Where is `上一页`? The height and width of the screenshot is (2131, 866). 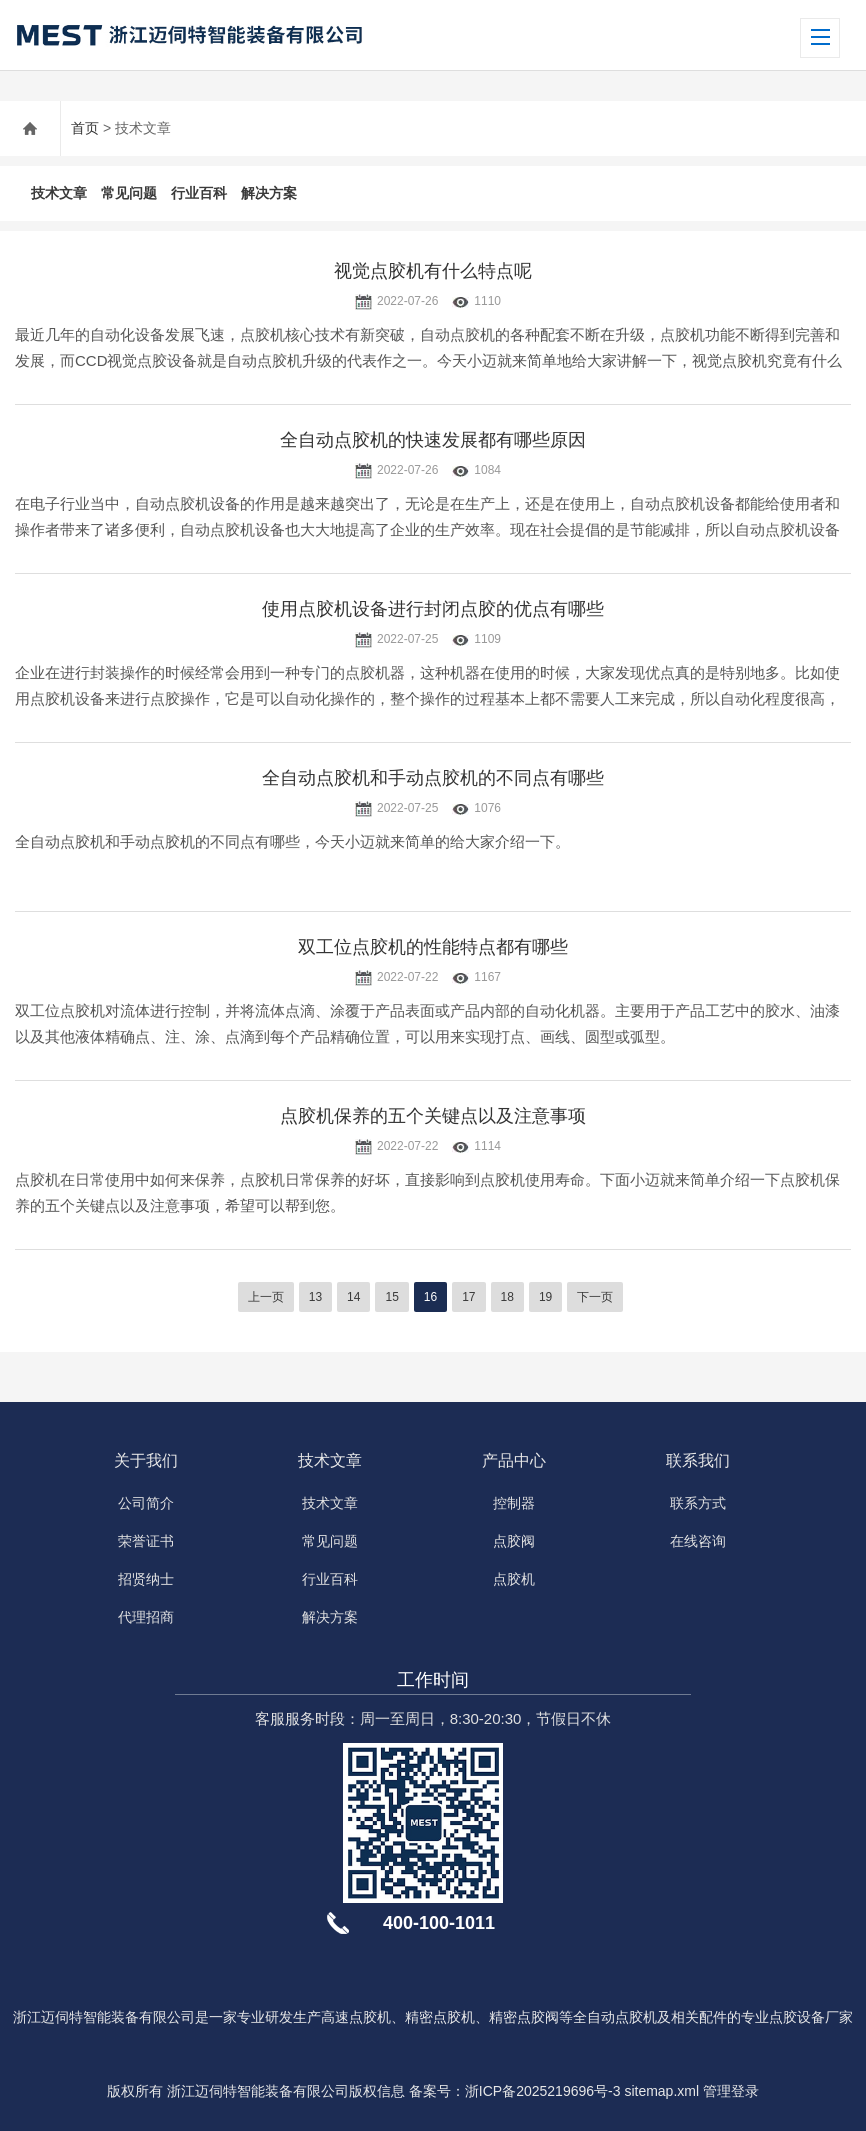
上一页 is located at coordinates (266, 1297).